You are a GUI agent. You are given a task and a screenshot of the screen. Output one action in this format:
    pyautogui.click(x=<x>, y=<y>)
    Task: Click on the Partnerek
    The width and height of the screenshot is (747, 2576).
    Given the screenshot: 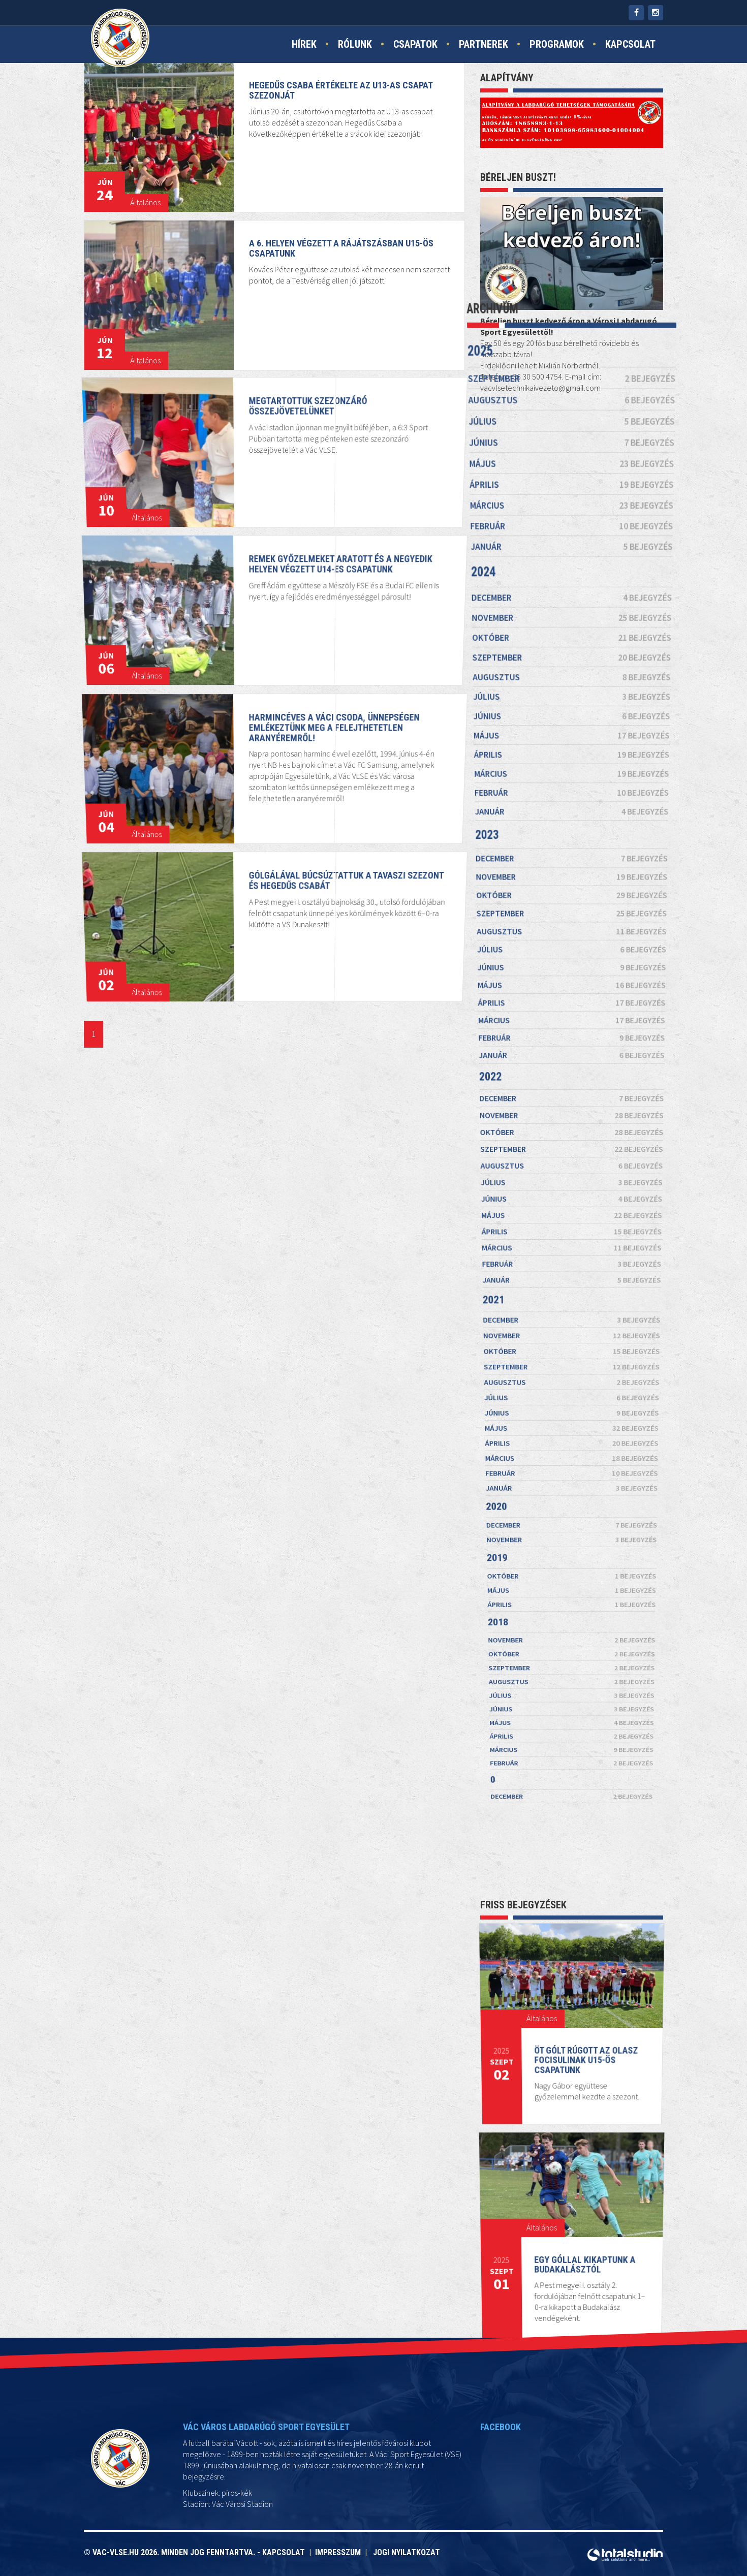 What is the action you would take?
    pyautogui.click(x=483, y=44)
    